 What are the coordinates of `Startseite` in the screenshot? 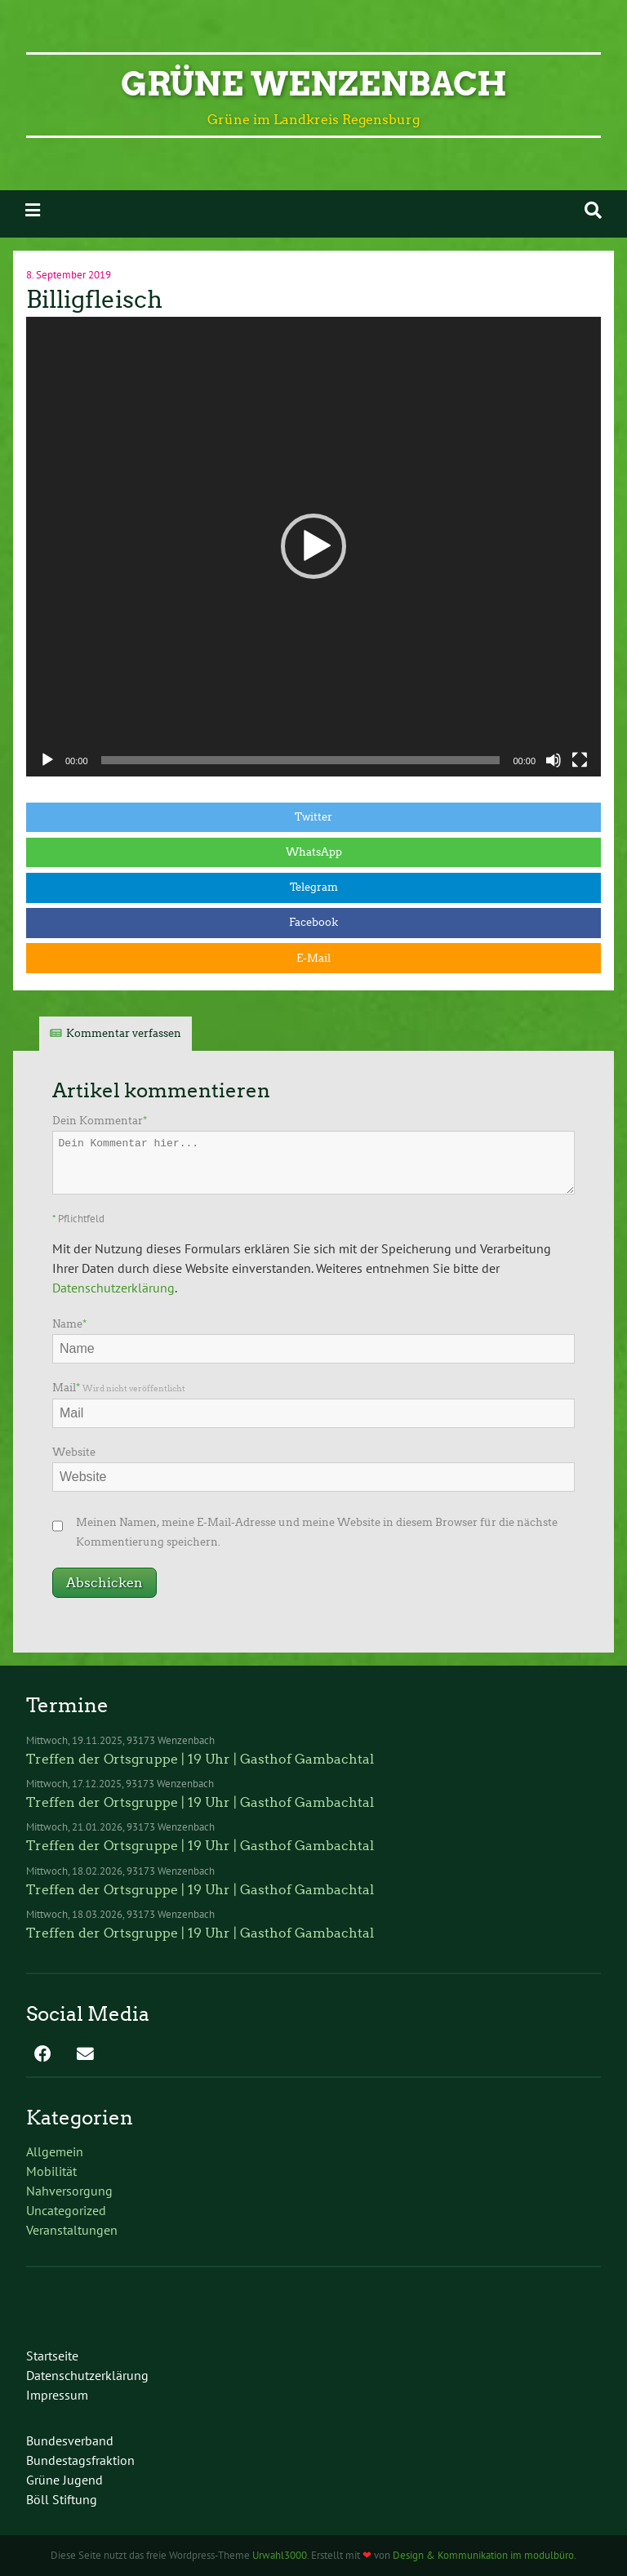 It's located at (52, 2355).